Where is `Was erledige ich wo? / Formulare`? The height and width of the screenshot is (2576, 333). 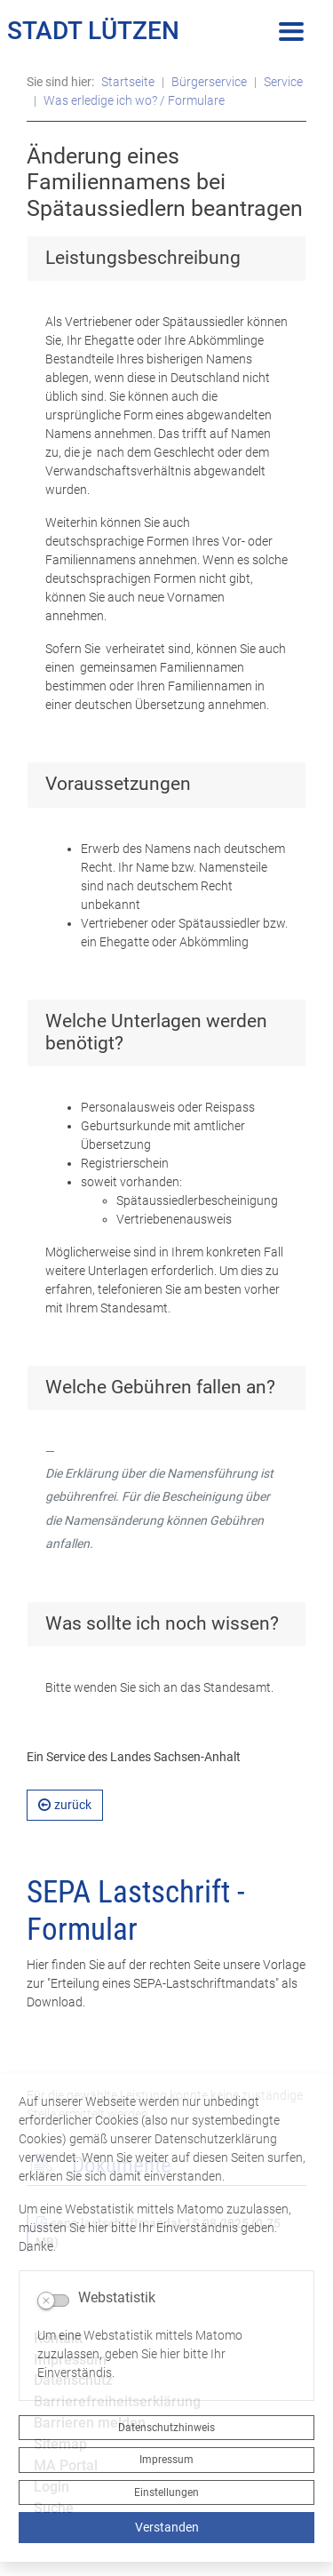 Was erledige ich wo? / Formulare is located at coordinates (134, 100).